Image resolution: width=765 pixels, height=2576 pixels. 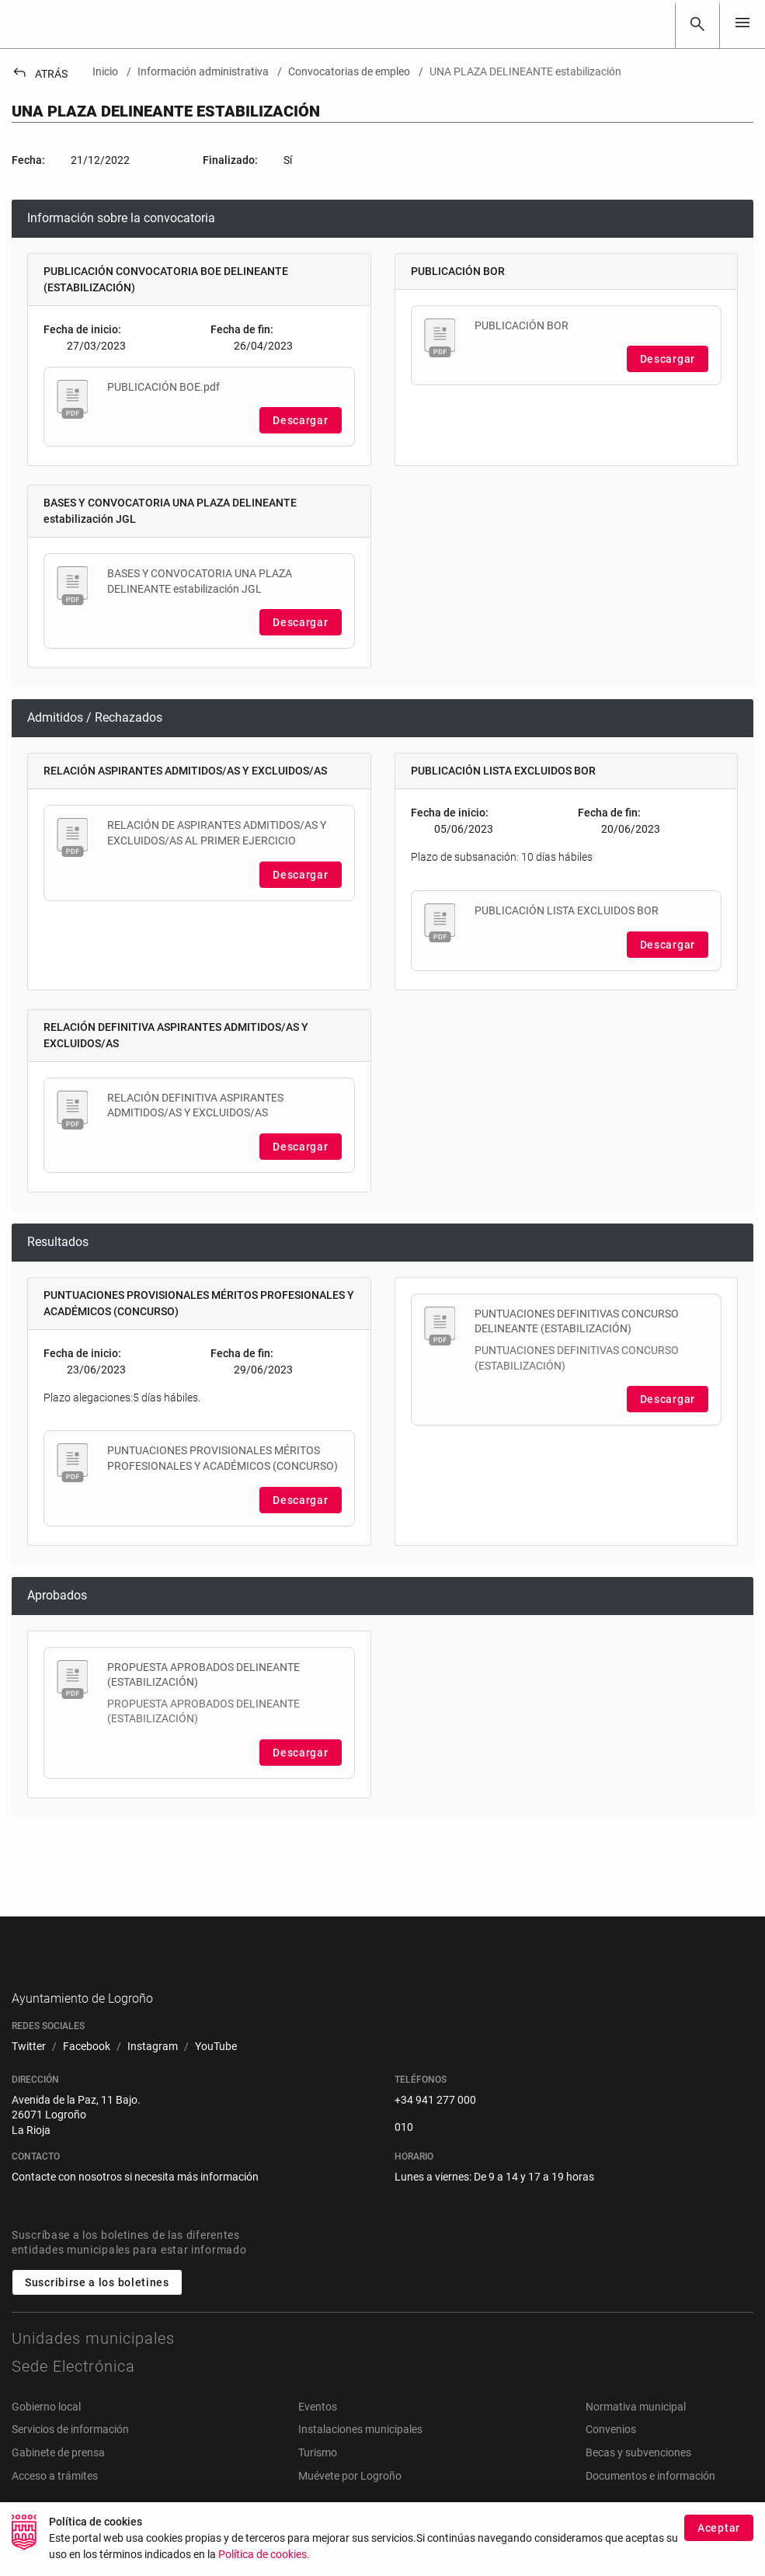 What do you see at coordinates (135, 2201) in the screenshot?
I see `Contacte con nosotros si necesita más información` at bounding box center [135, 2201].